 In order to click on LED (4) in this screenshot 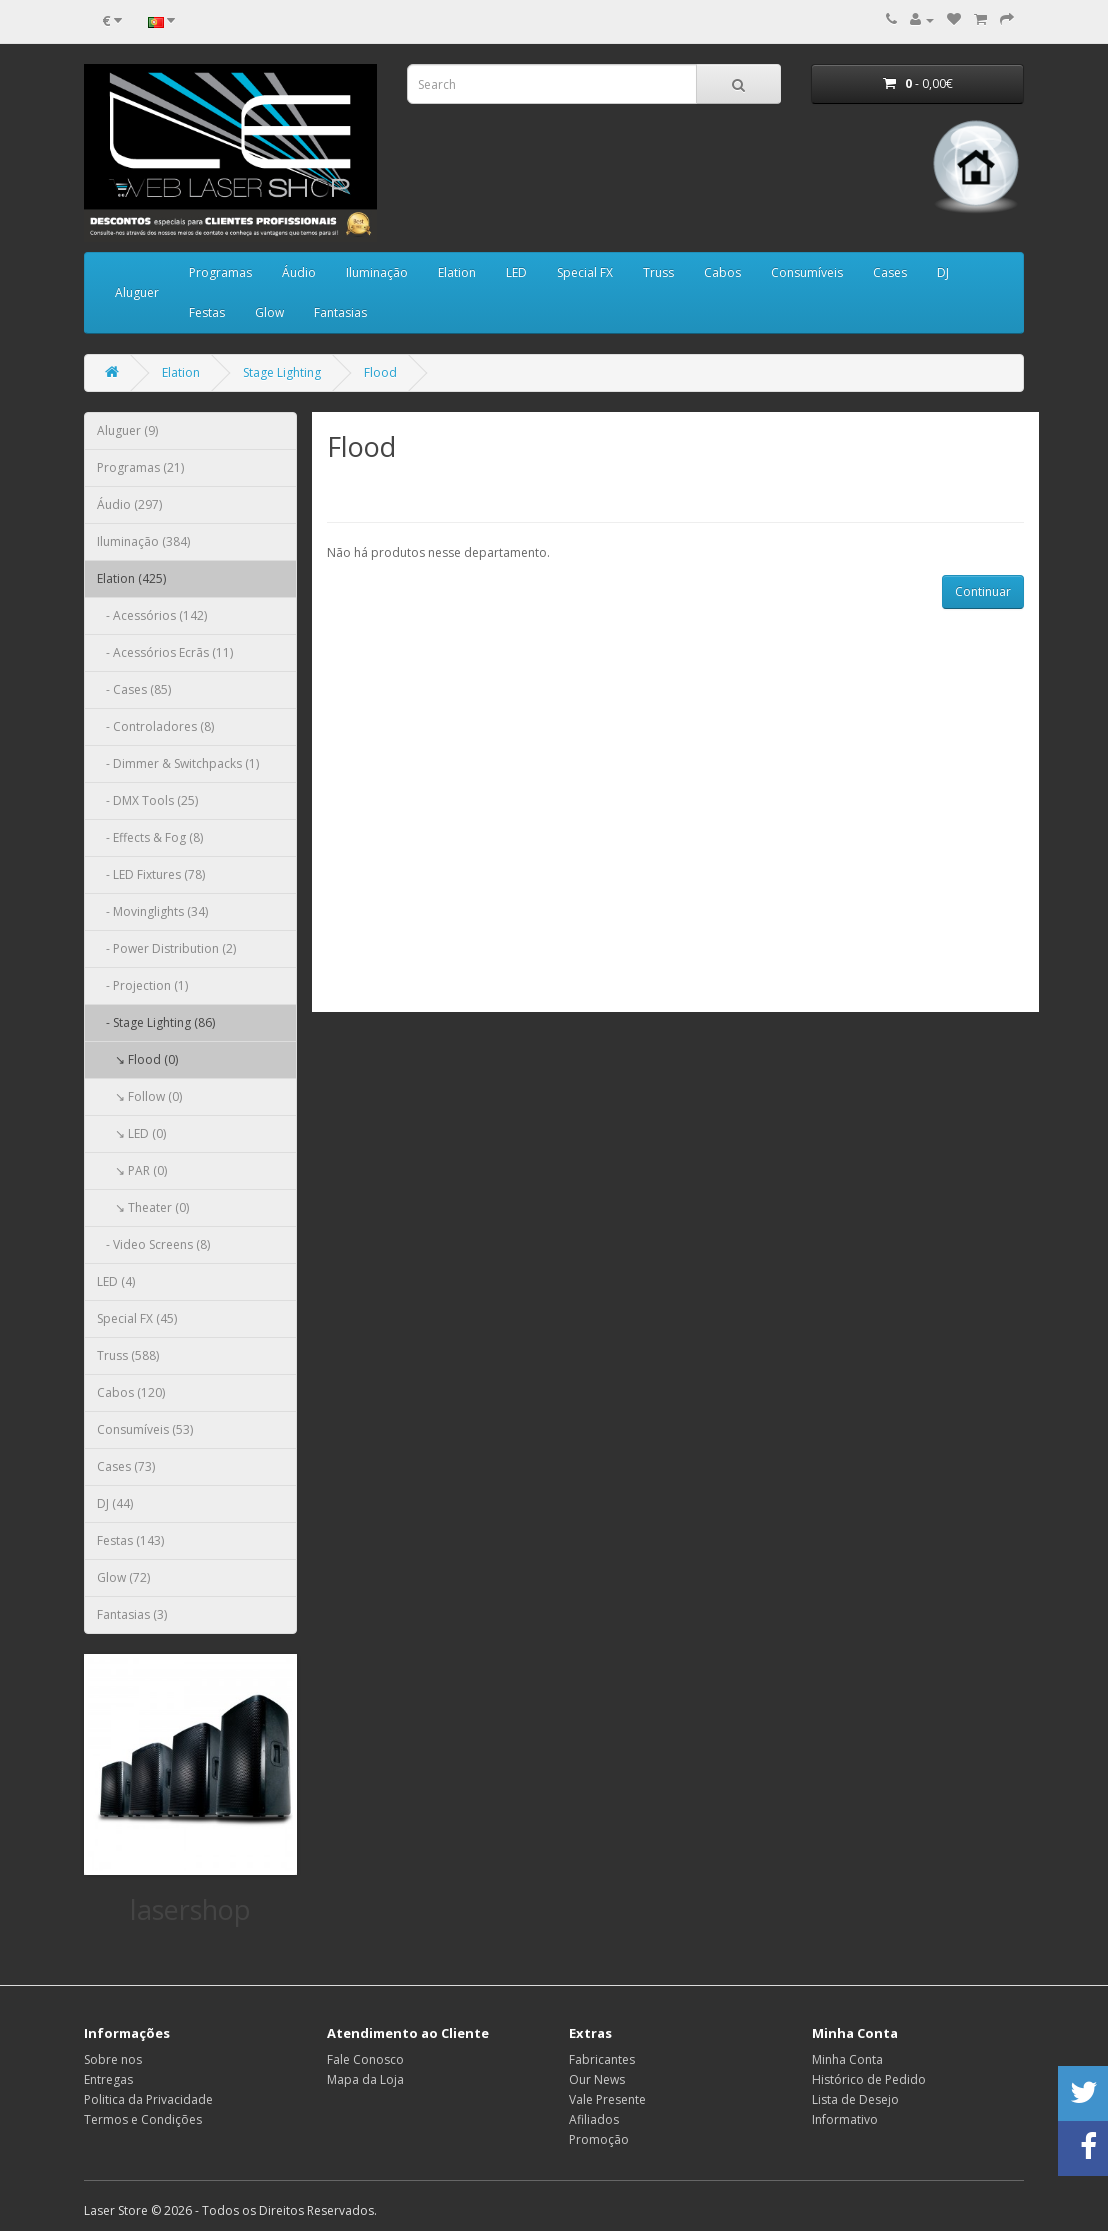, I will do `click(116, 1281)`.